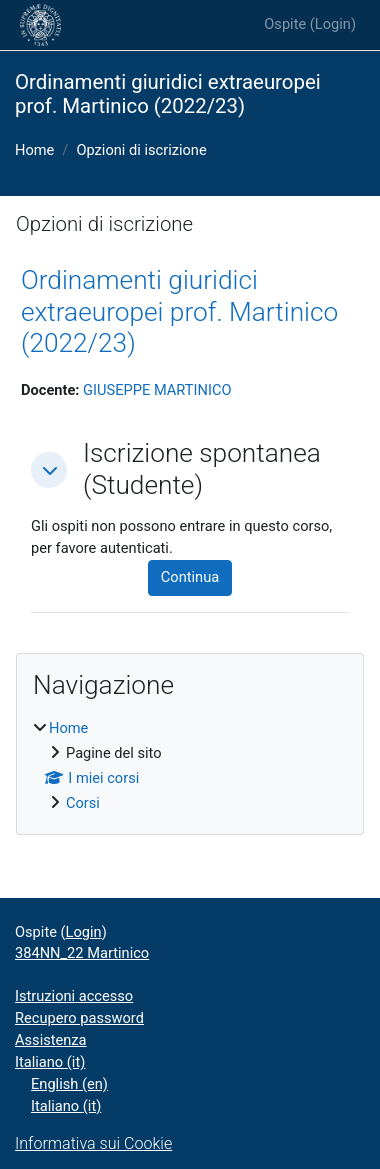 The width and height of the screenshot is (380, 1169). I want to click on Corsi, so click(83, 803).